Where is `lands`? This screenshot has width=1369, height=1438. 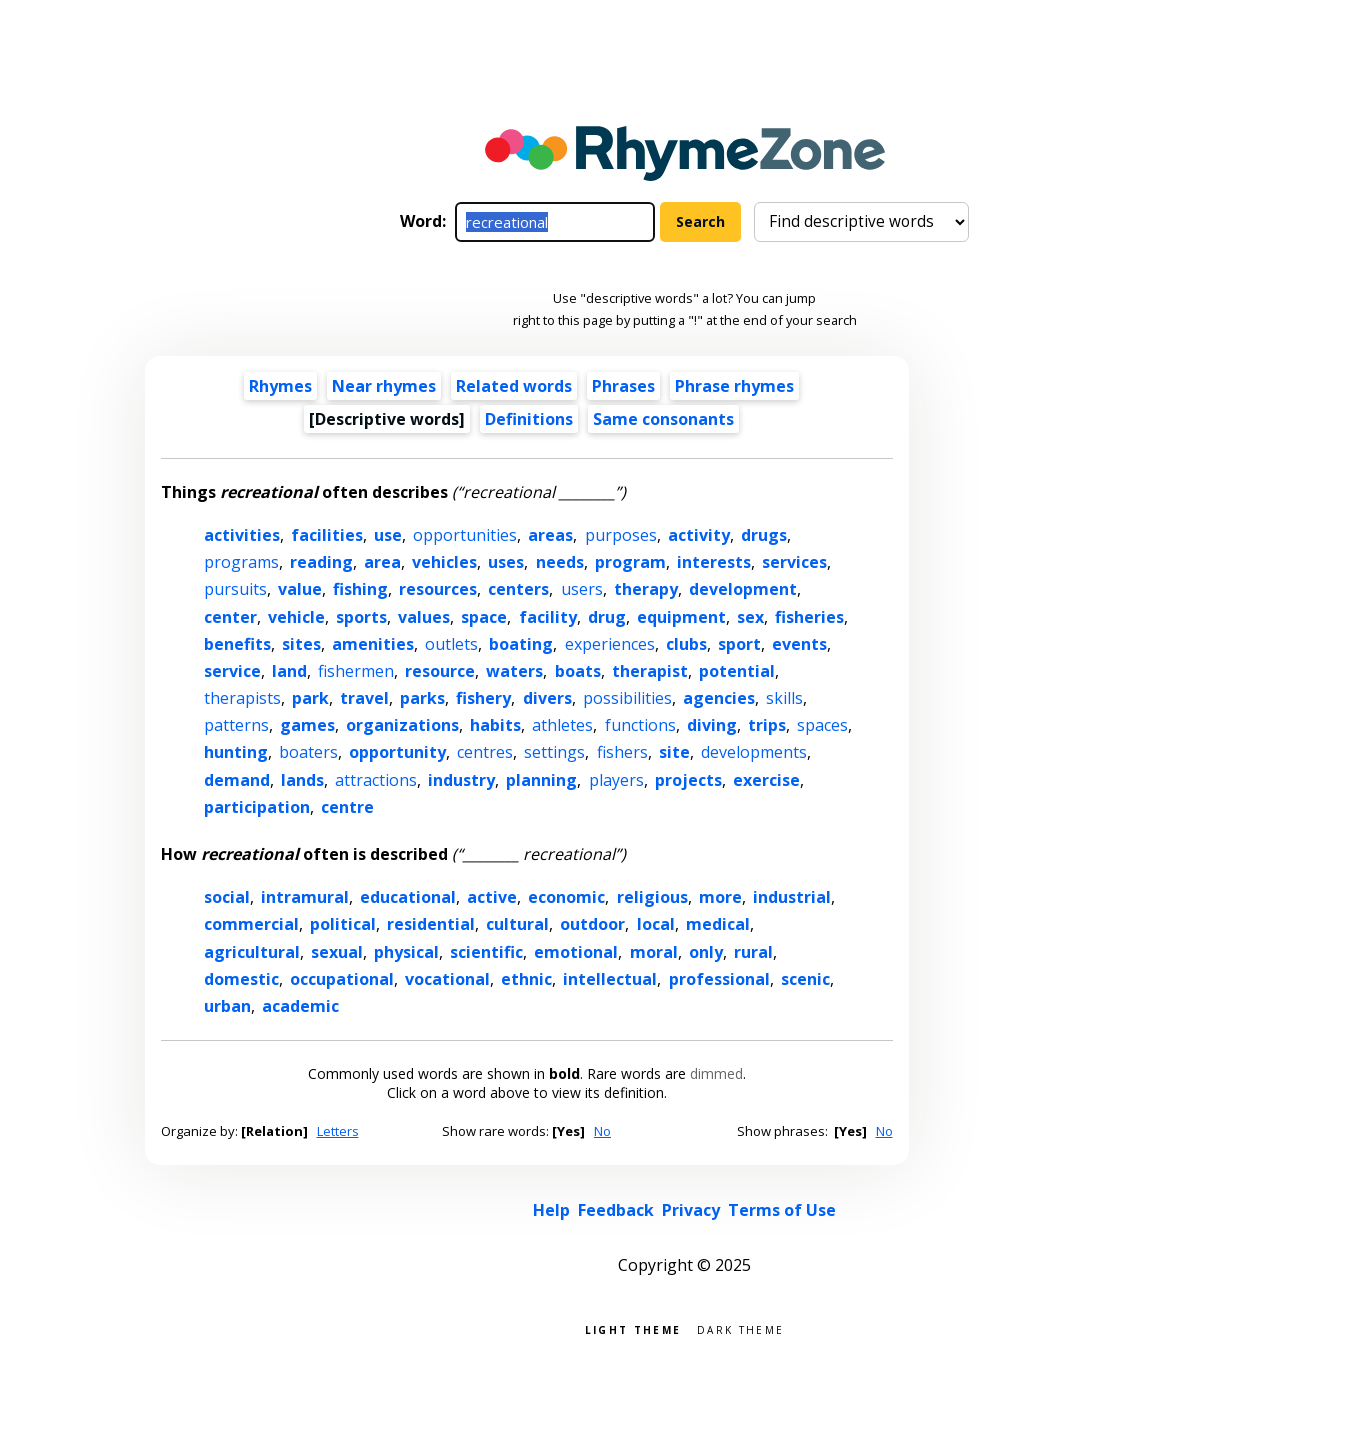
lands is located at coordinates (302, 780).